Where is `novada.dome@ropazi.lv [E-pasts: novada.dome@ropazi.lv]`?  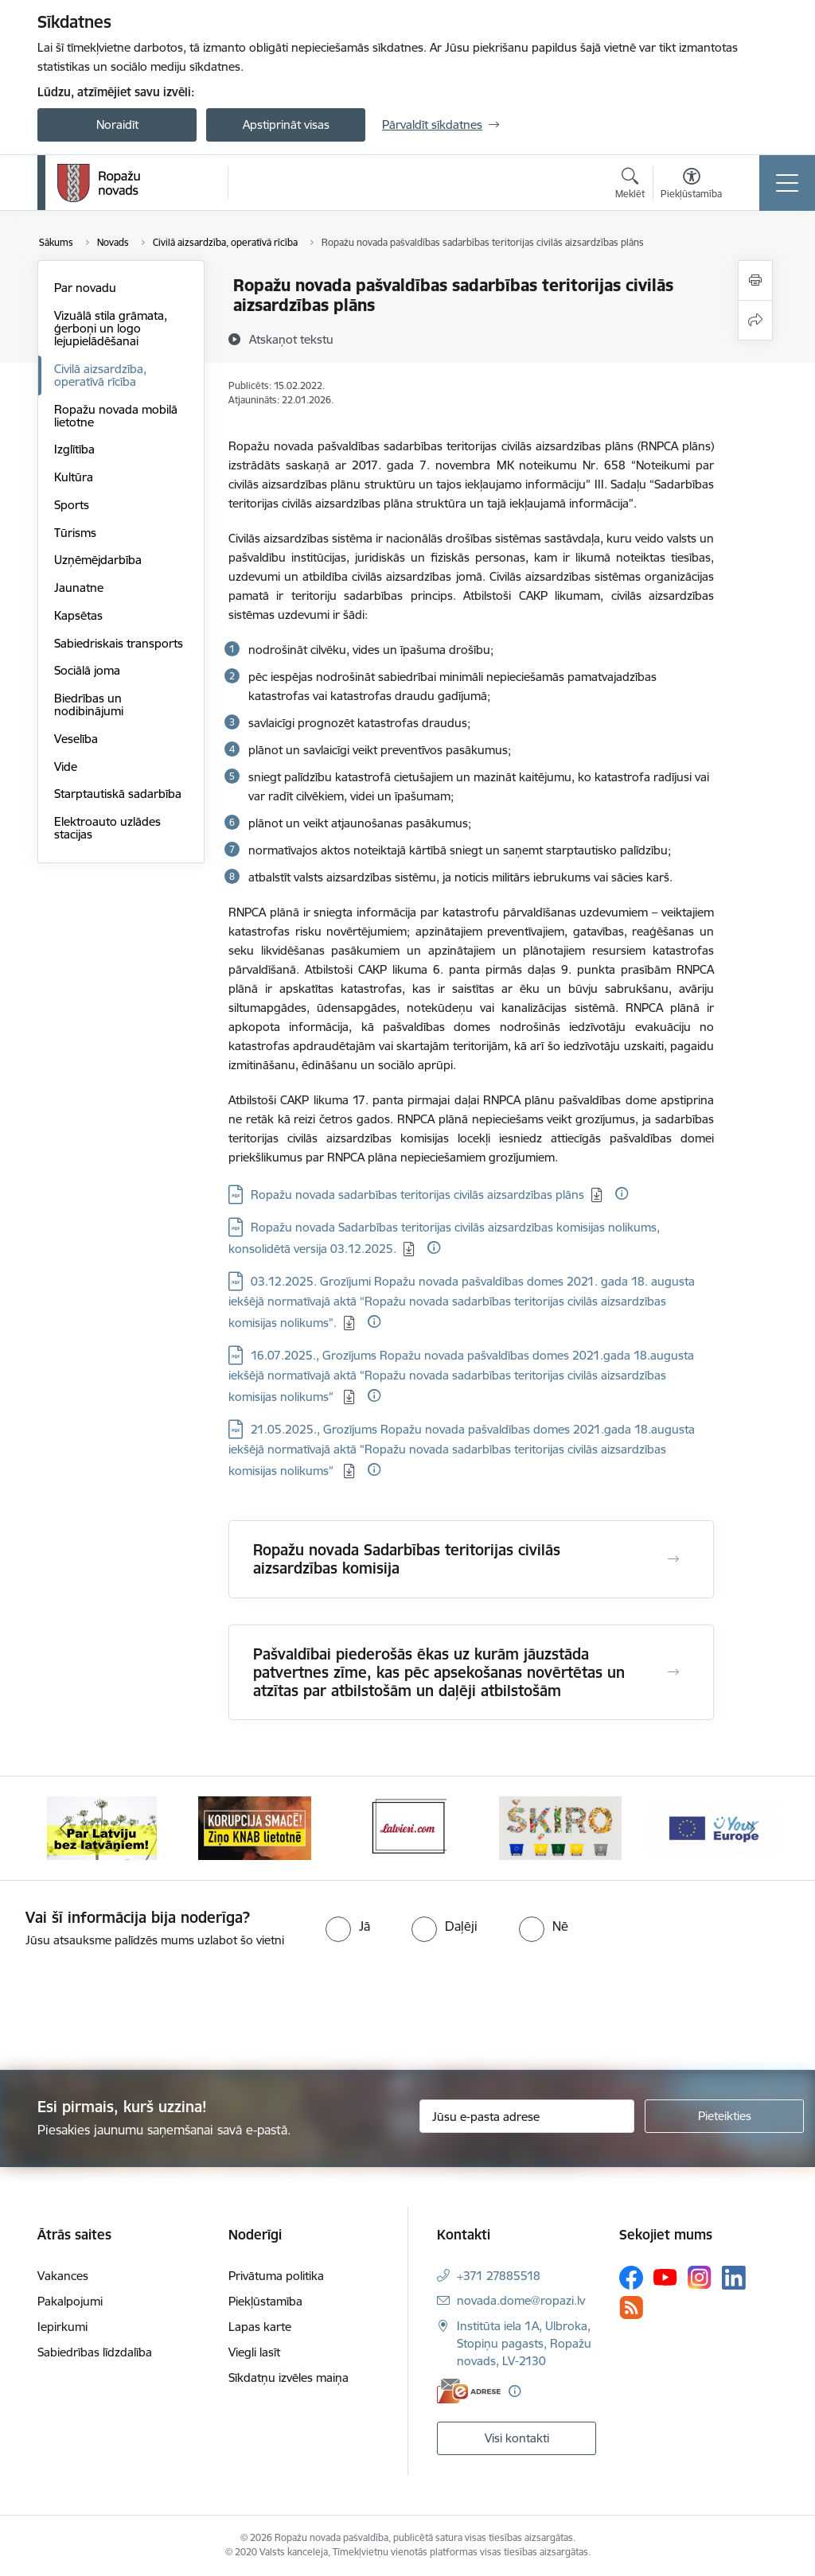
novada.dome@ropazi.lv [E-pasts: novada.dome@ropazi.lv] is located at coordinates (521, 2300).